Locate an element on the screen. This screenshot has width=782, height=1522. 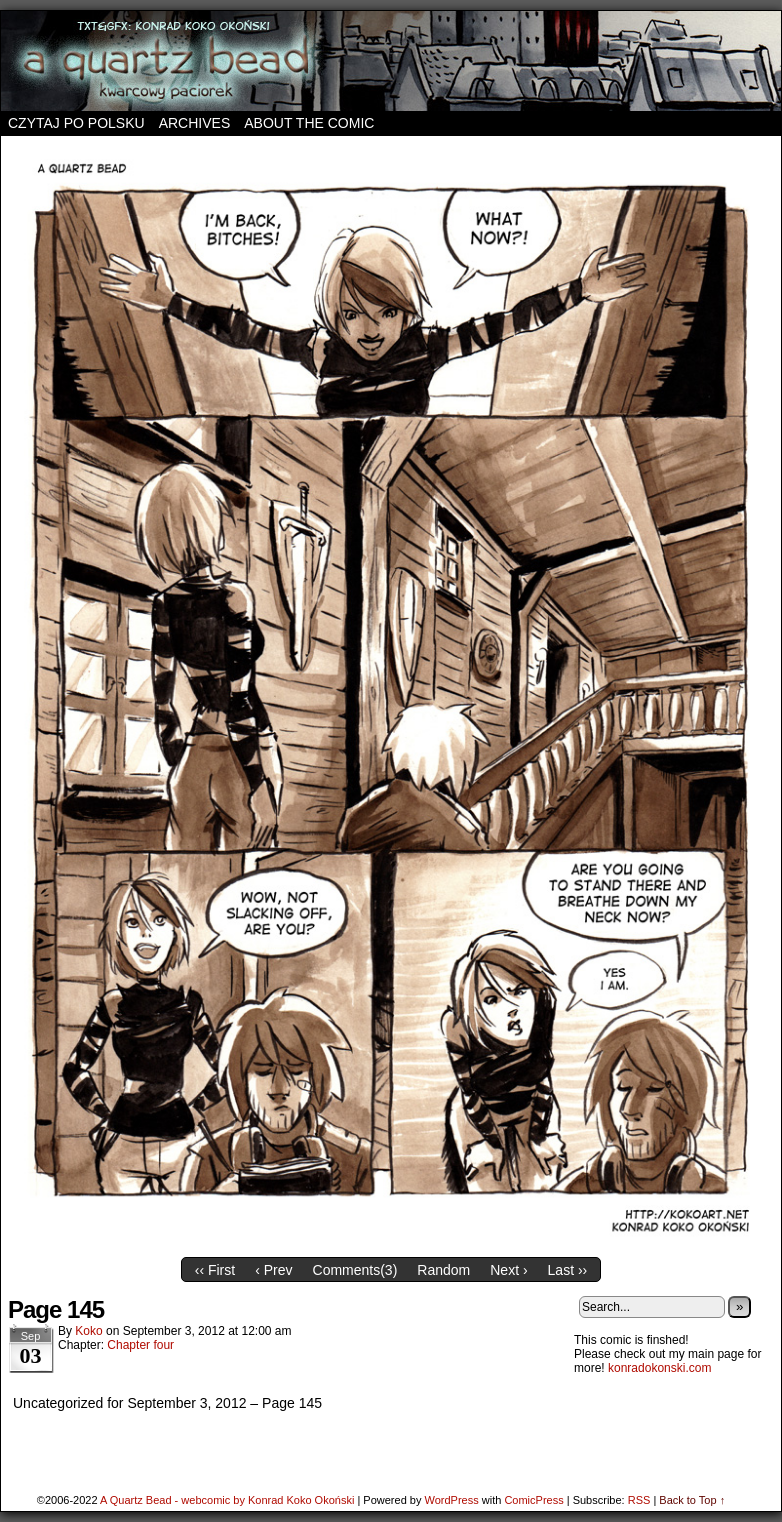
Back to Top ↑ is located at coordinates (692, 1500).